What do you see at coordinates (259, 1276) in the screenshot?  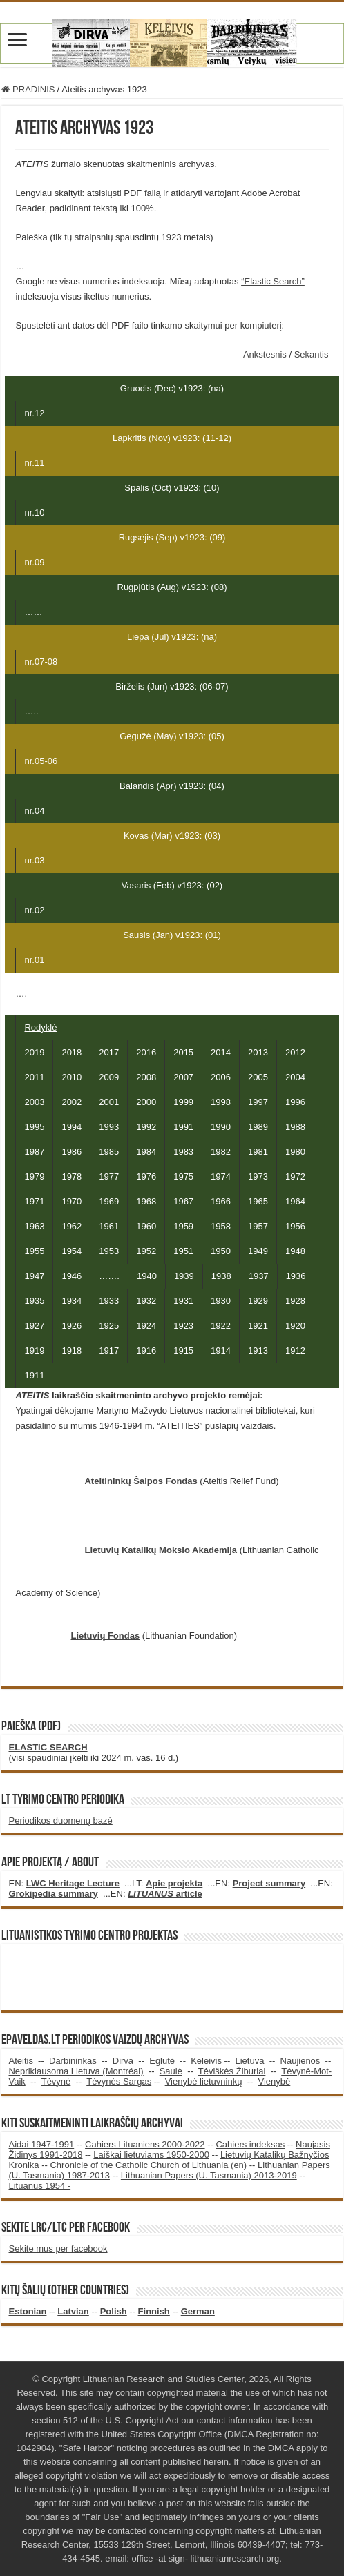 I see `1937` at bounding box center [259, 1276].